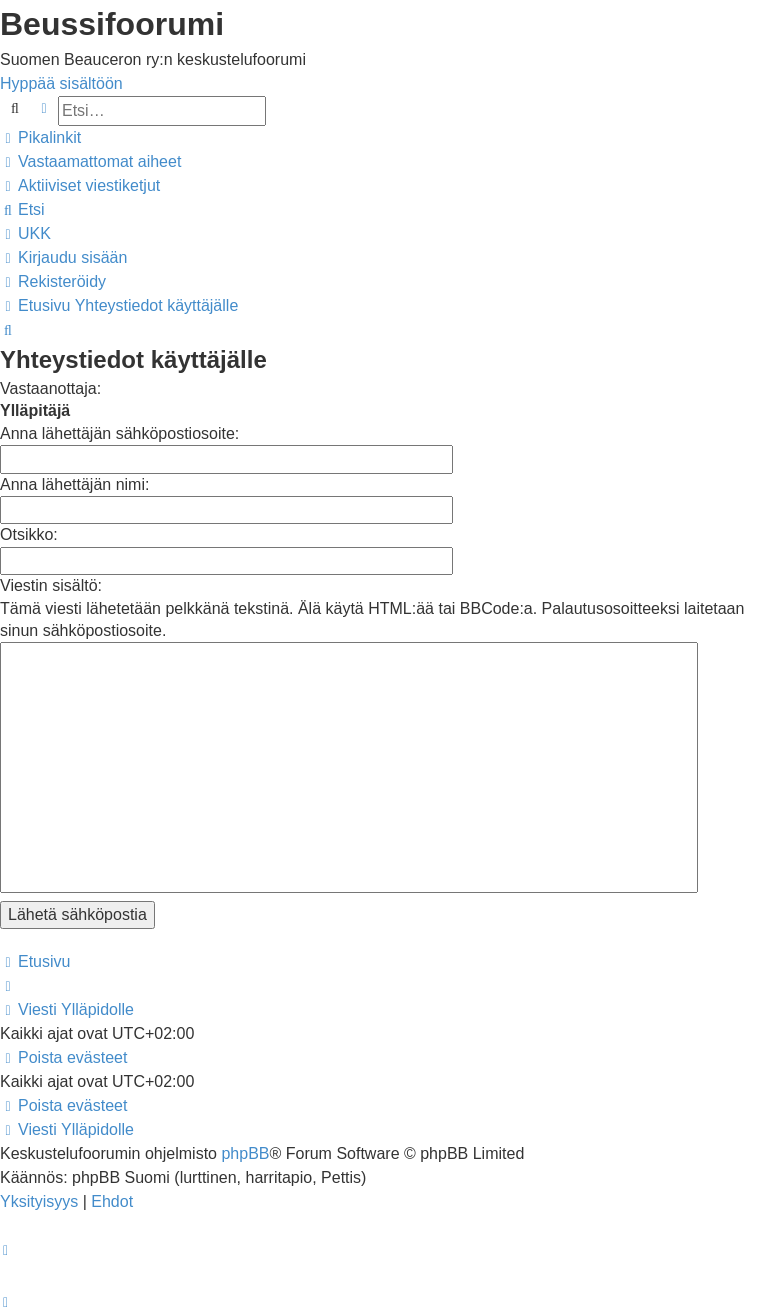 The height and width of the screenshot is (1314, 768). I want to click on Viestin sisältö:, so click(51, 585).